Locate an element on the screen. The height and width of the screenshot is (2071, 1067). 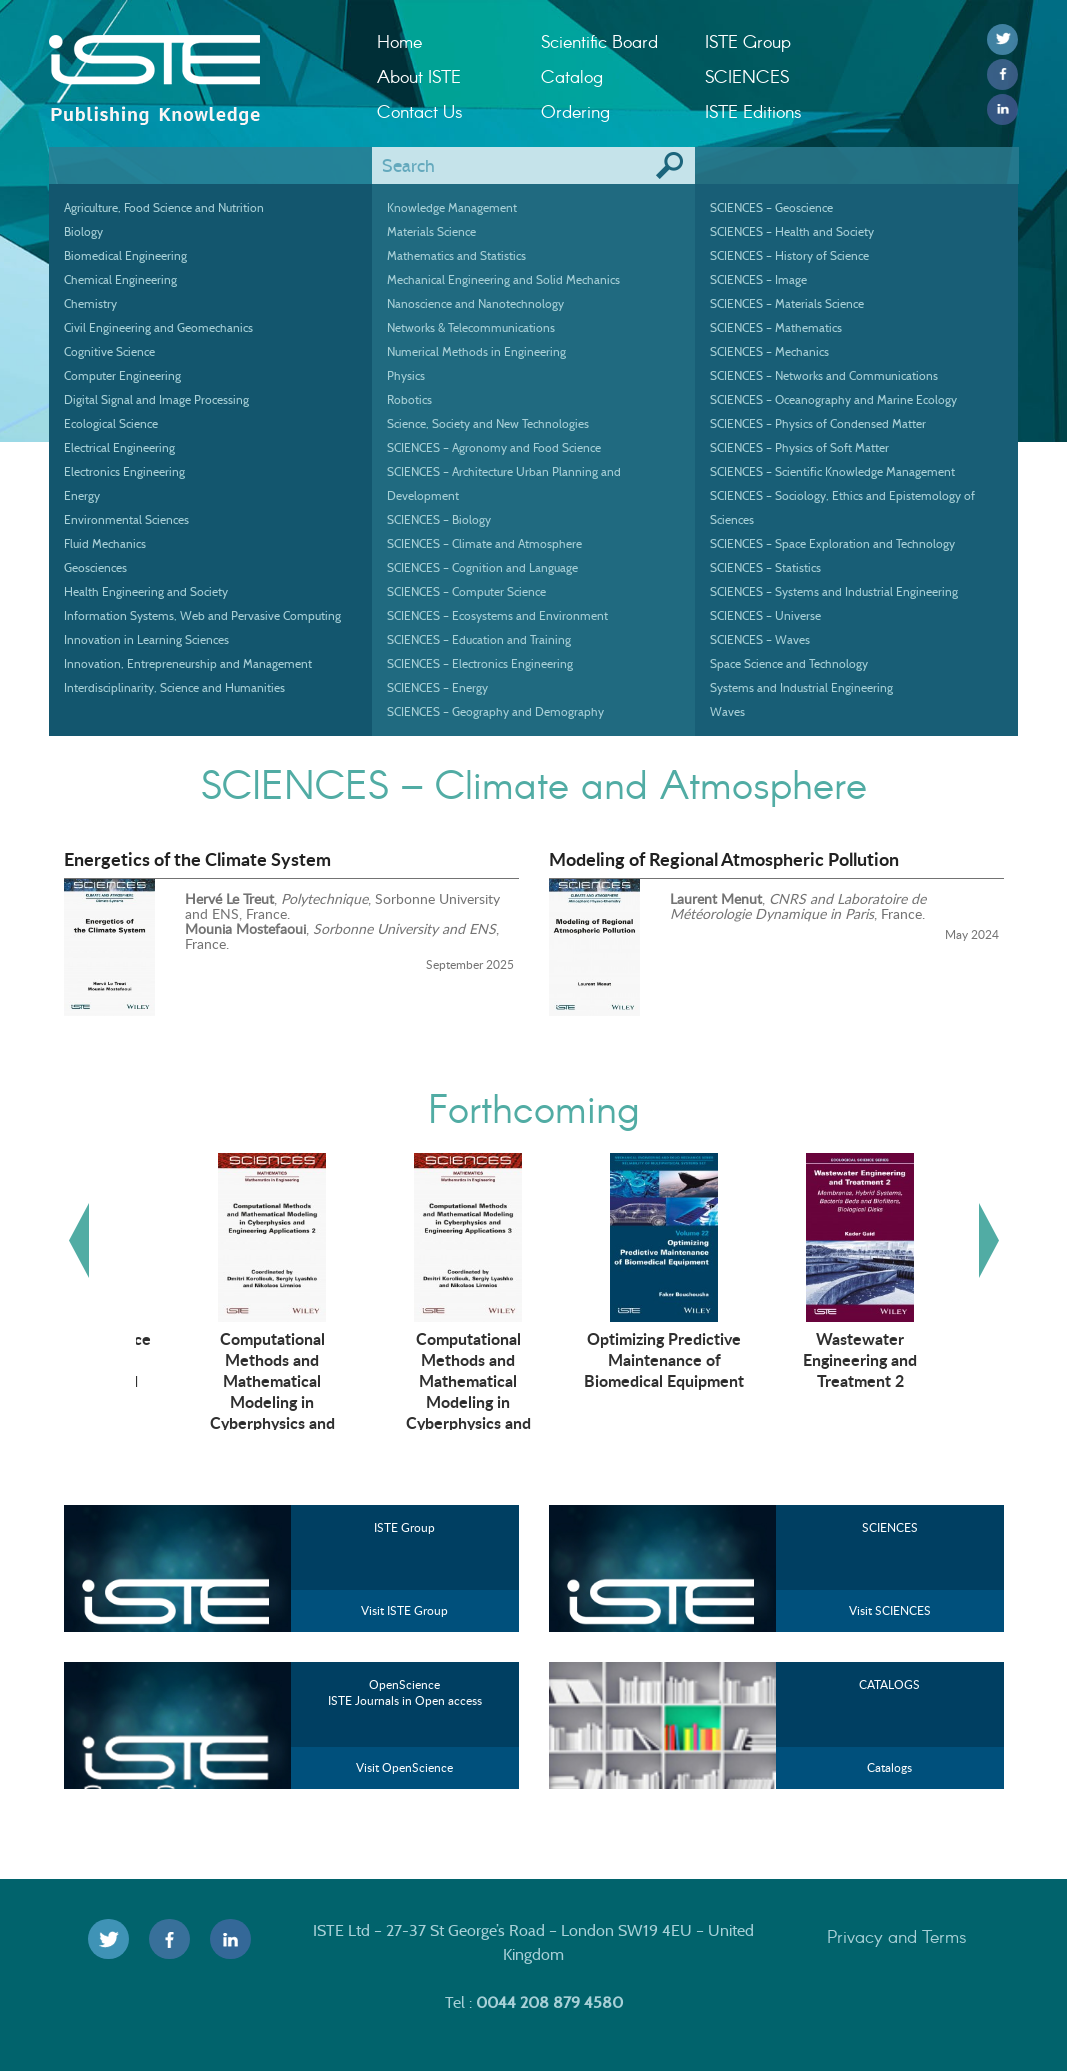
Systems and Industrial Engineering is located at coordinates (801, 687).